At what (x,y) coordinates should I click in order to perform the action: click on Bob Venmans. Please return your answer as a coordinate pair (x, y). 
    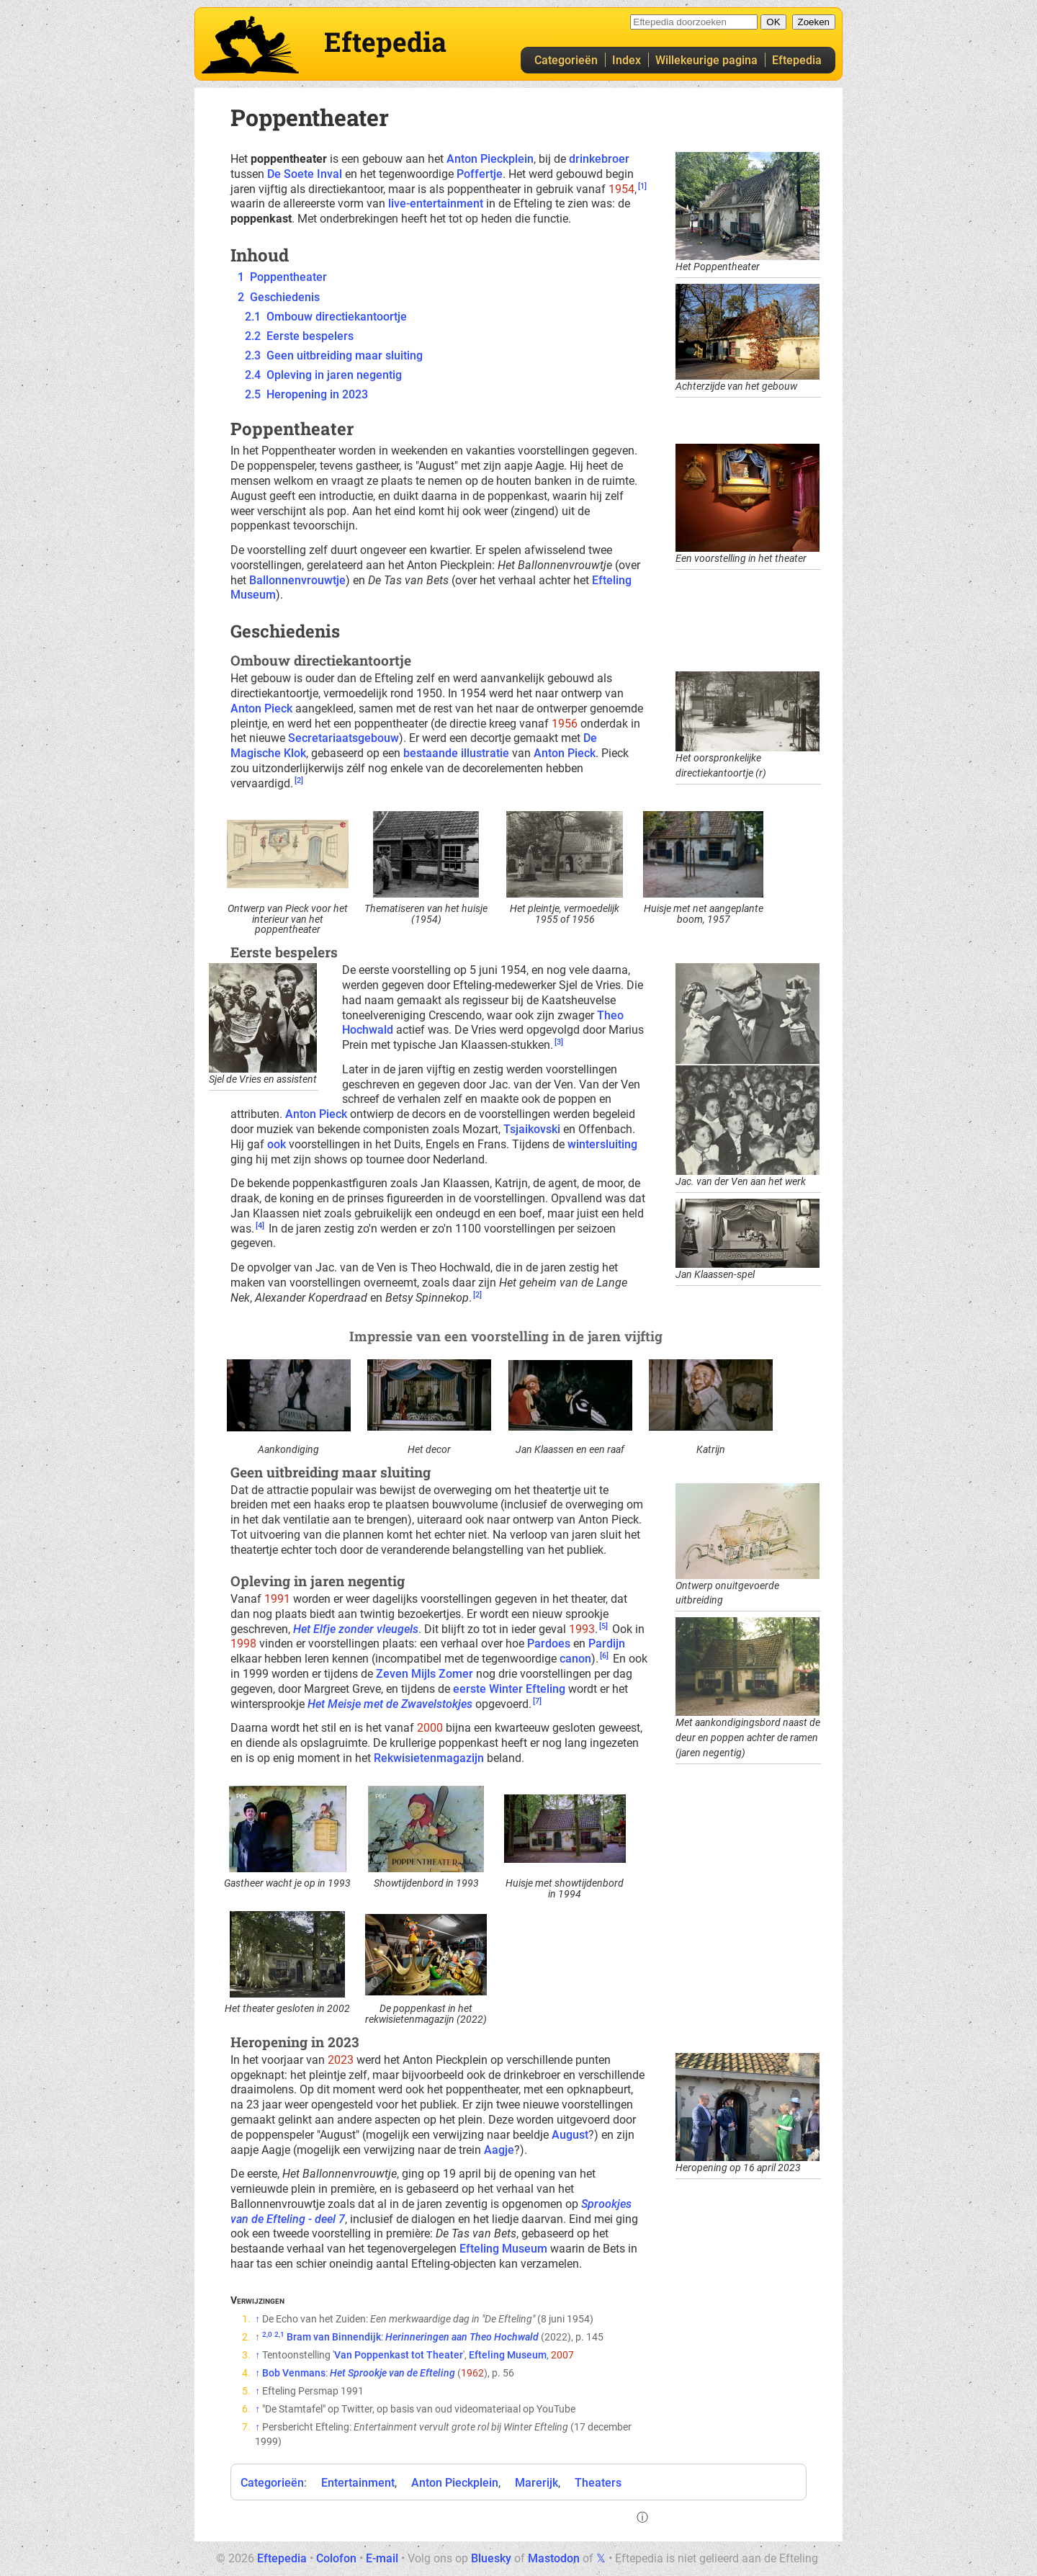
    Looking at the image, I should click on (294, 2373).